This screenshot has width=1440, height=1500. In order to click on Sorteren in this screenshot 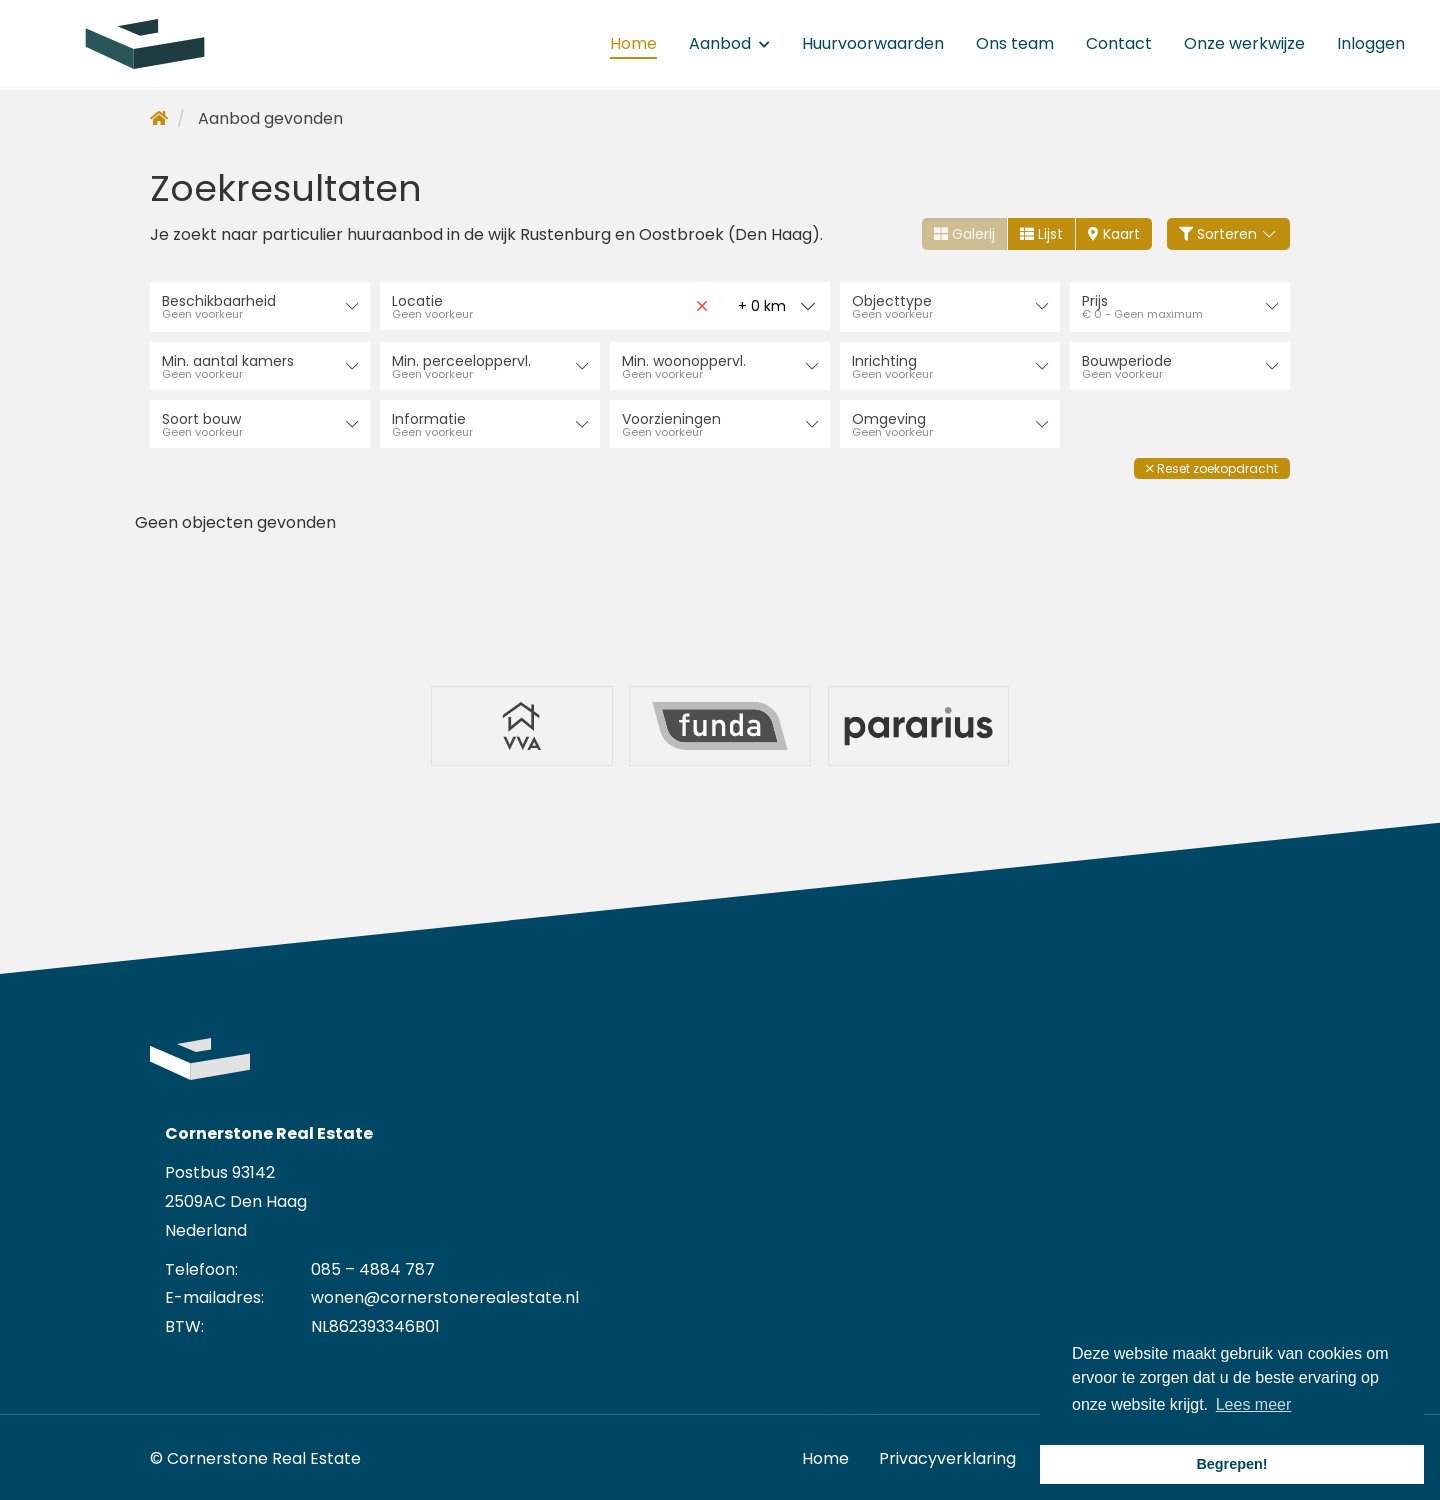, I will do `click(1229, 234)`.